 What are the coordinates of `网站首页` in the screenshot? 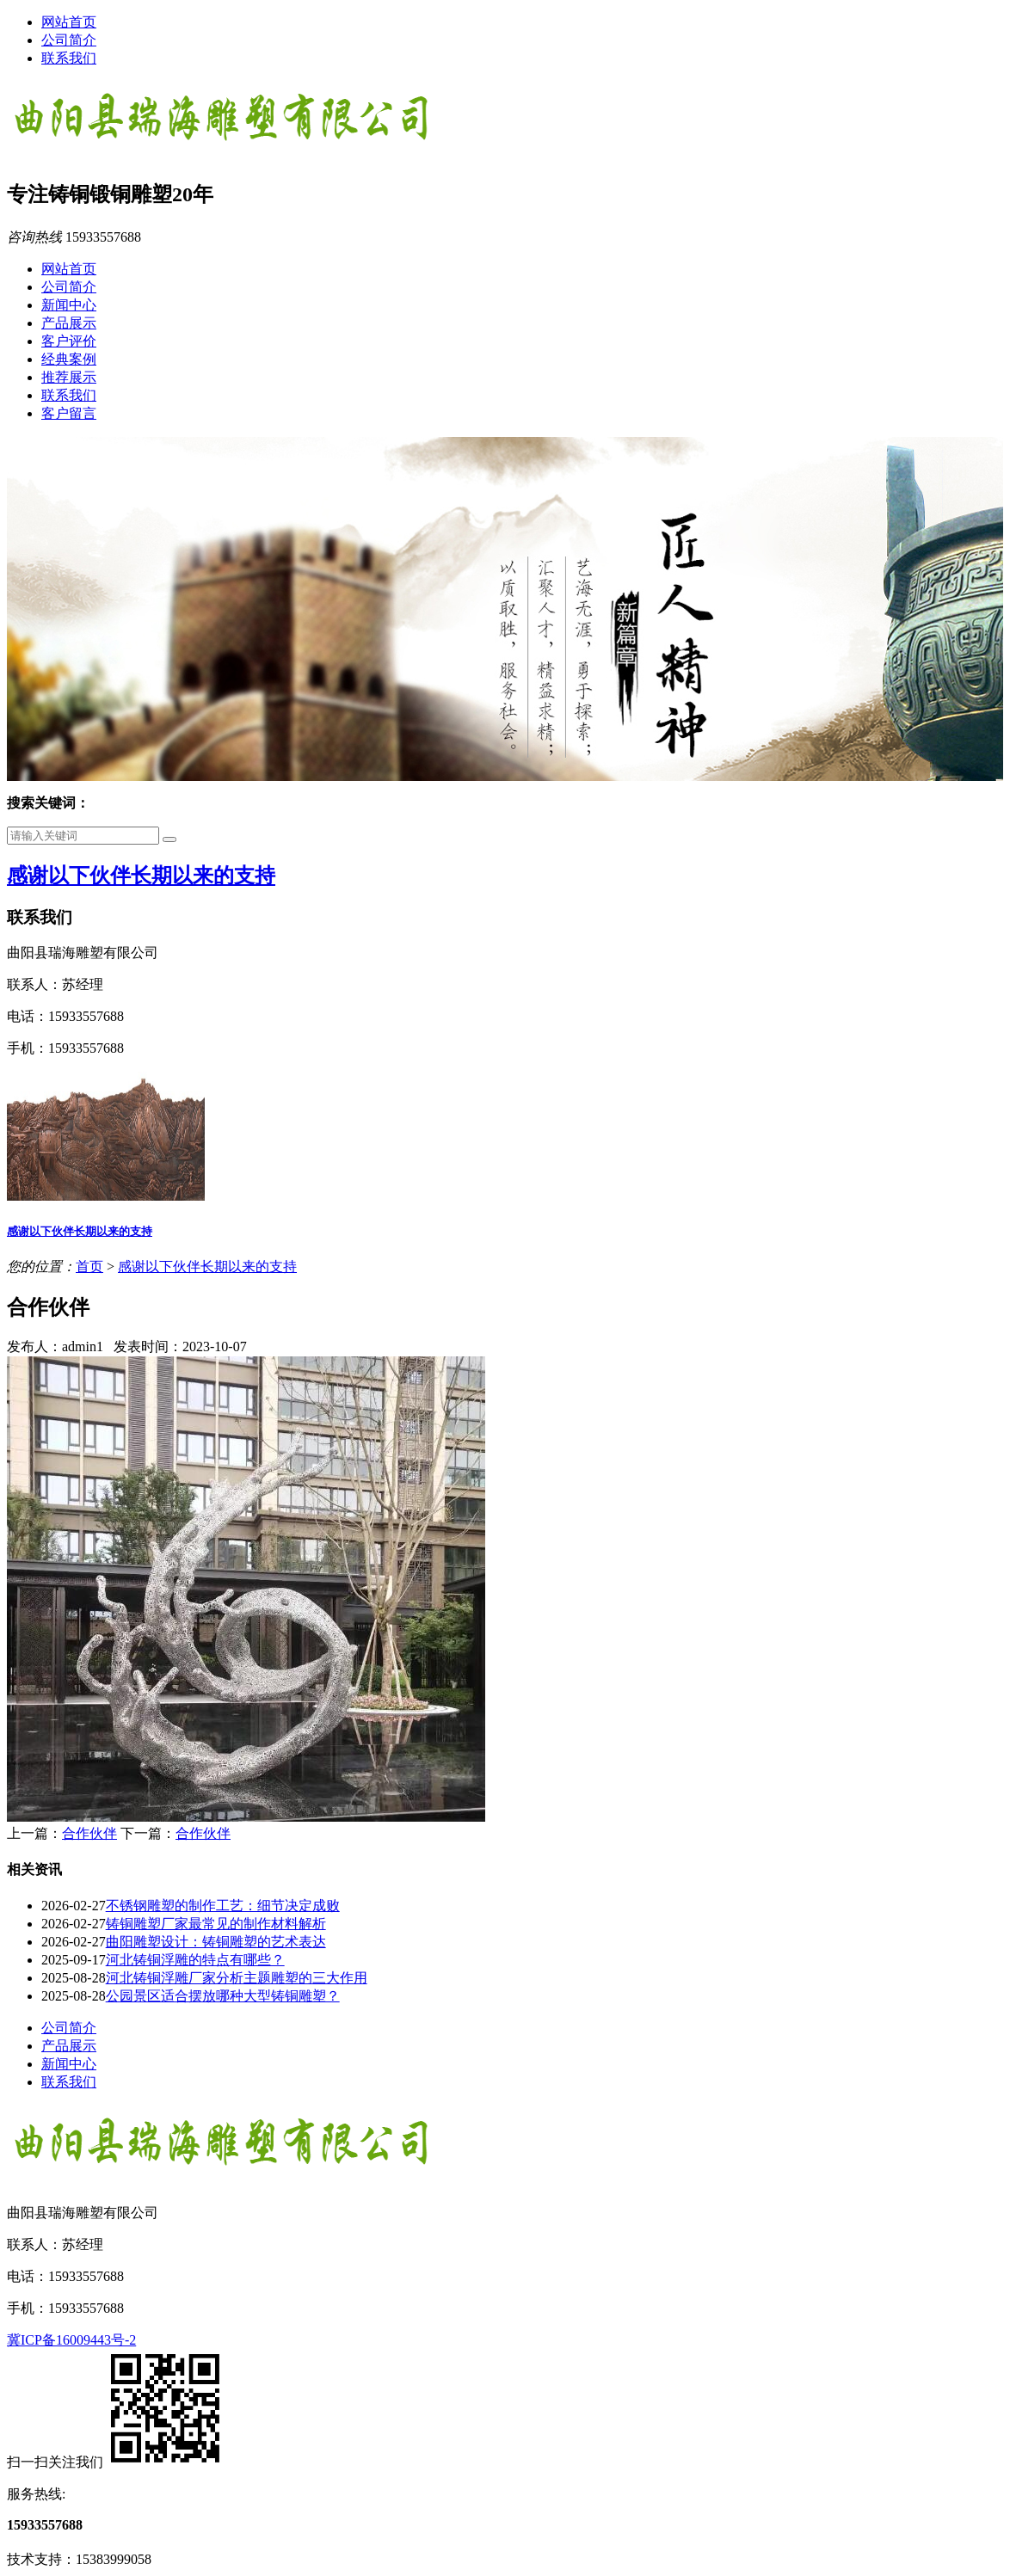 It's located at (68, 22).